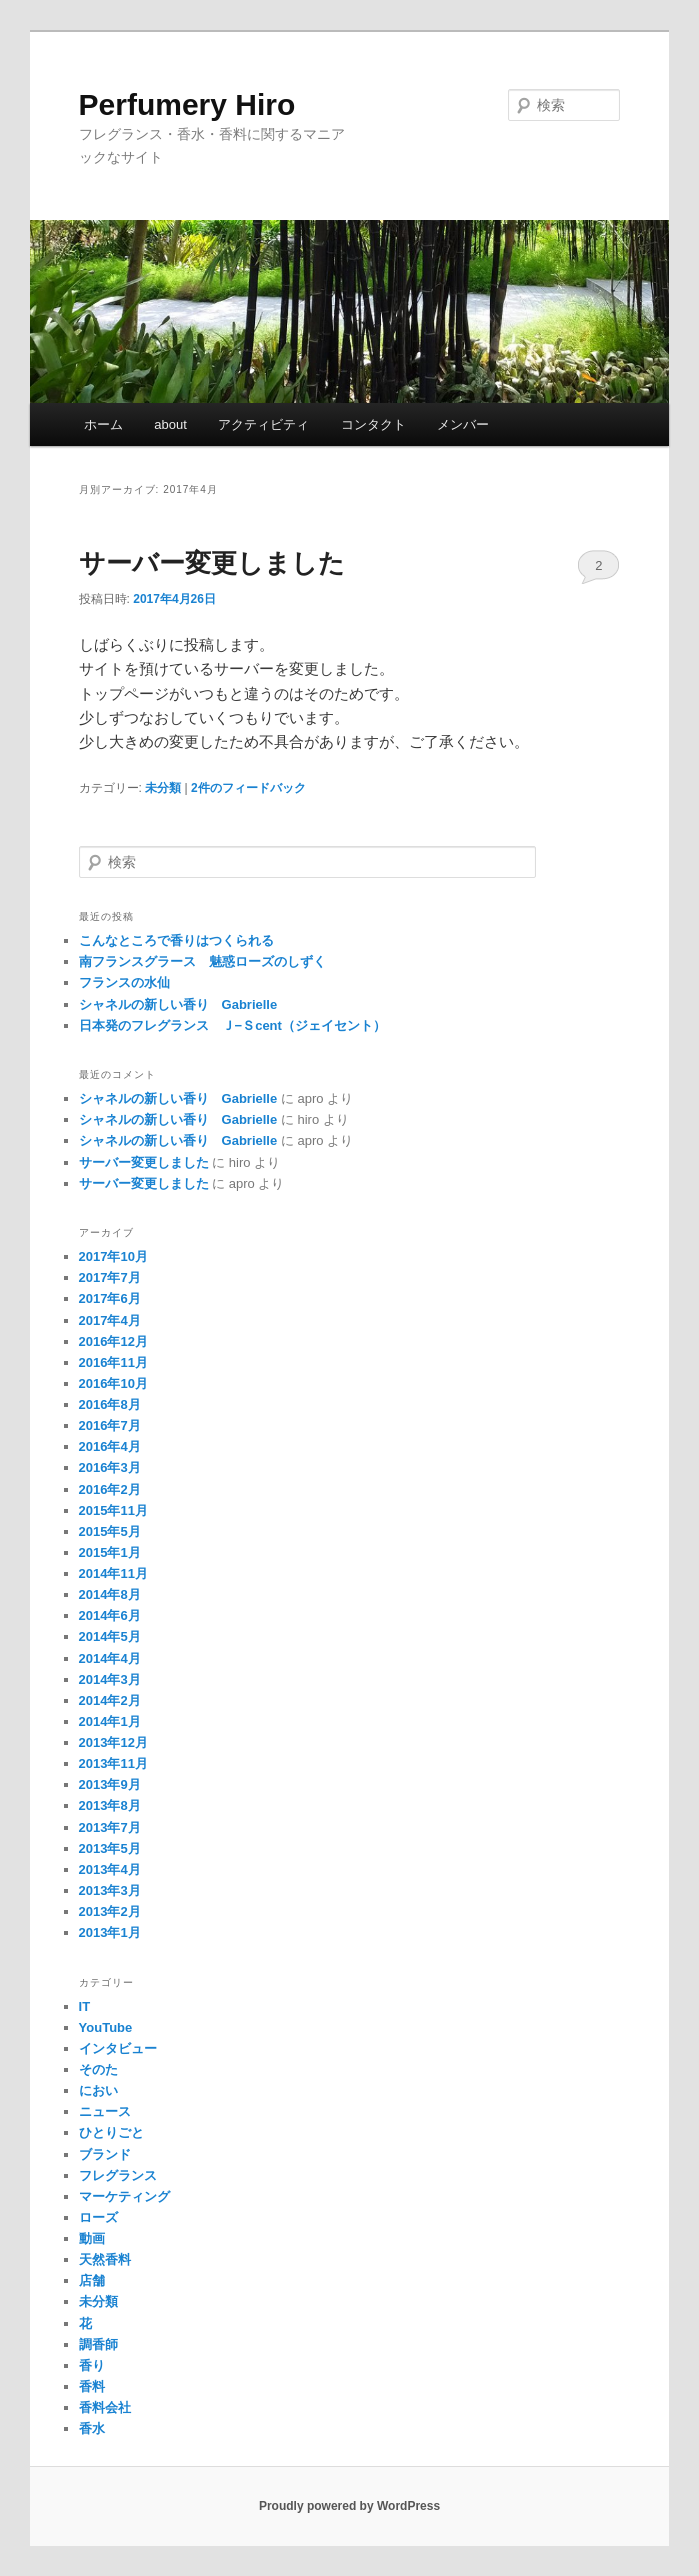 The image size is (699, 2576). Describe the element at coordinates (105, 2154) in the screenshot. I see `ブランド` at that location.